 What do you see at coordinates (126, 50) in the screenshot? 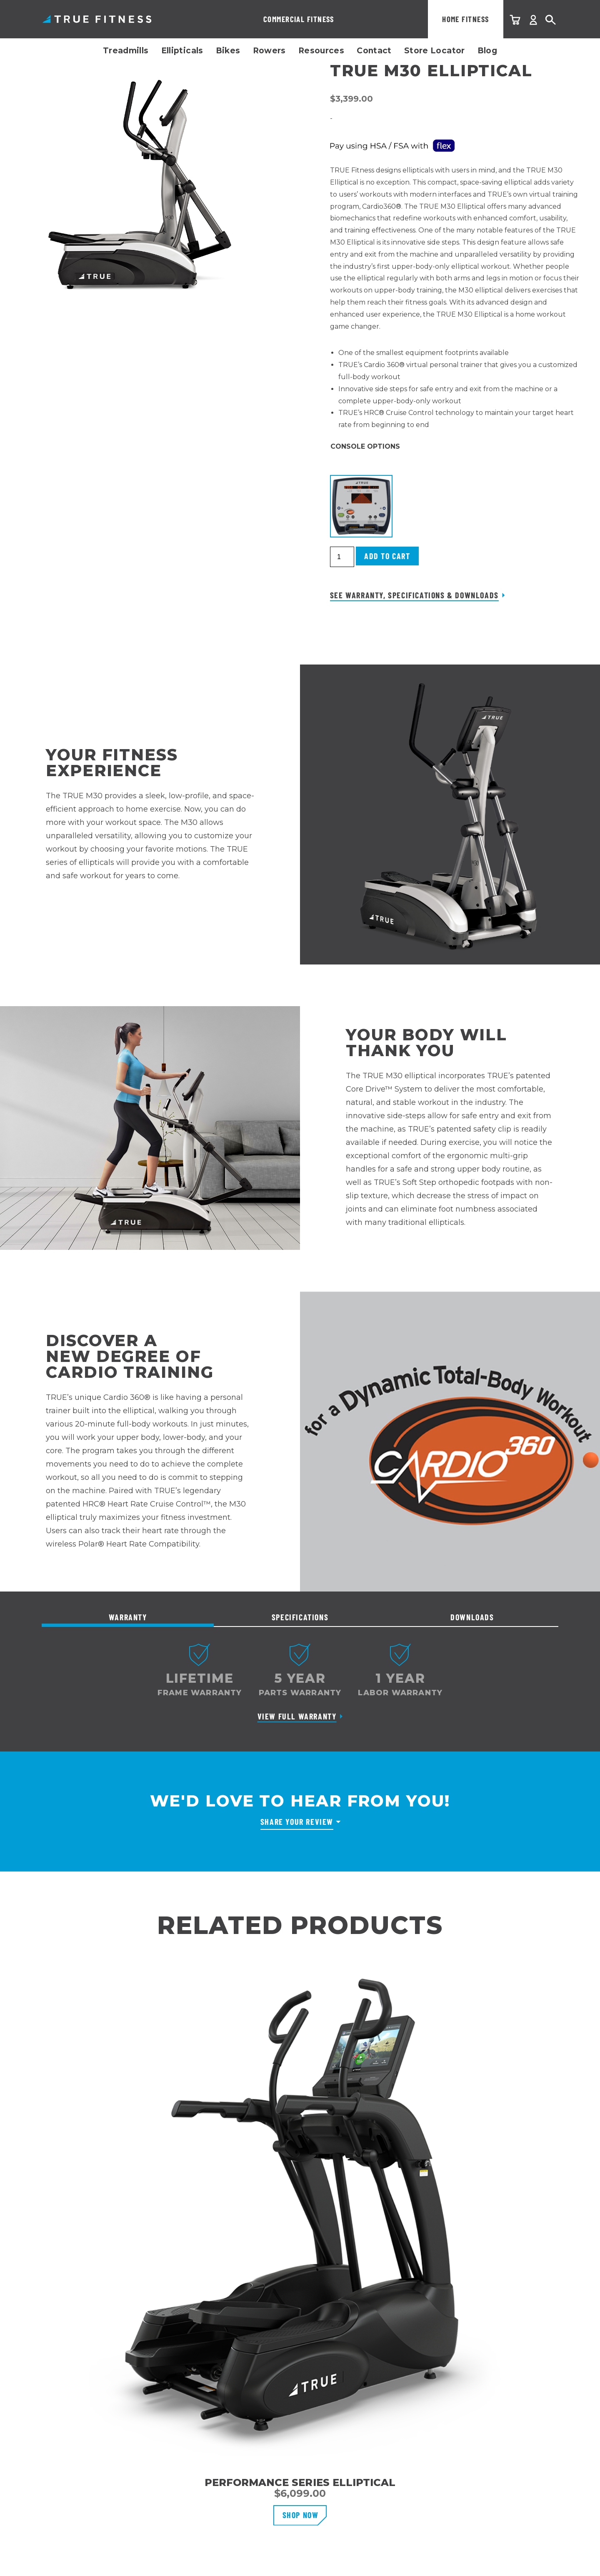
I see `Treadmills` at bounding box center [126, 50].